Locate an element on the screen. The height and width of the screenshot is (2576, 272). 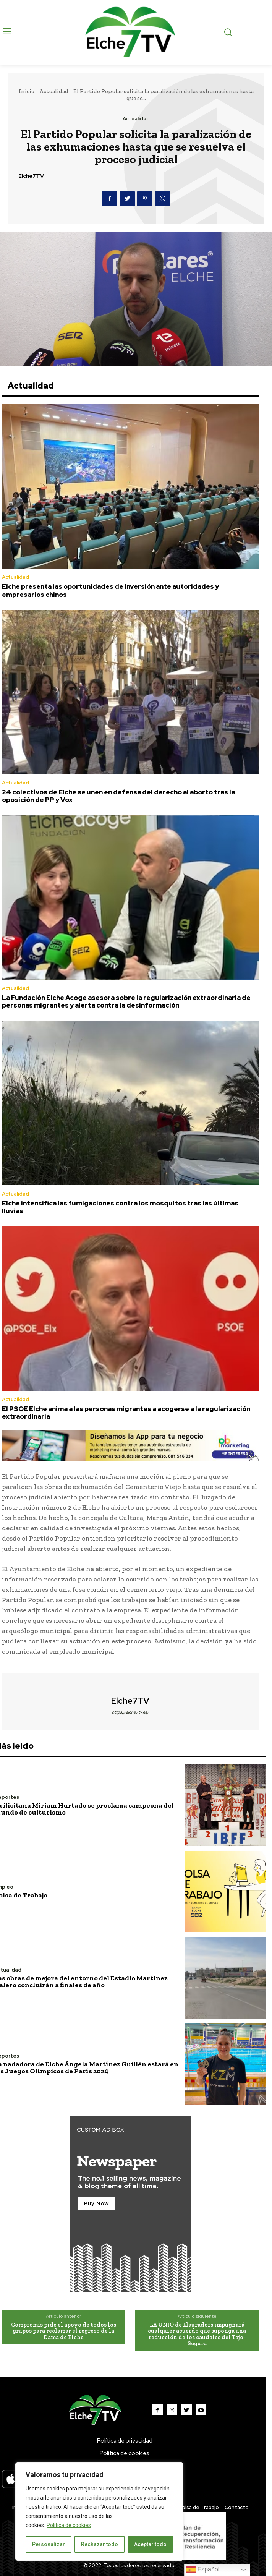
LA UNIÓ de Llauradors impugnará cualquier acuerdo que suponga una reducción de los caudales del Tajo-Segura is located at coordinates (197, 2334).